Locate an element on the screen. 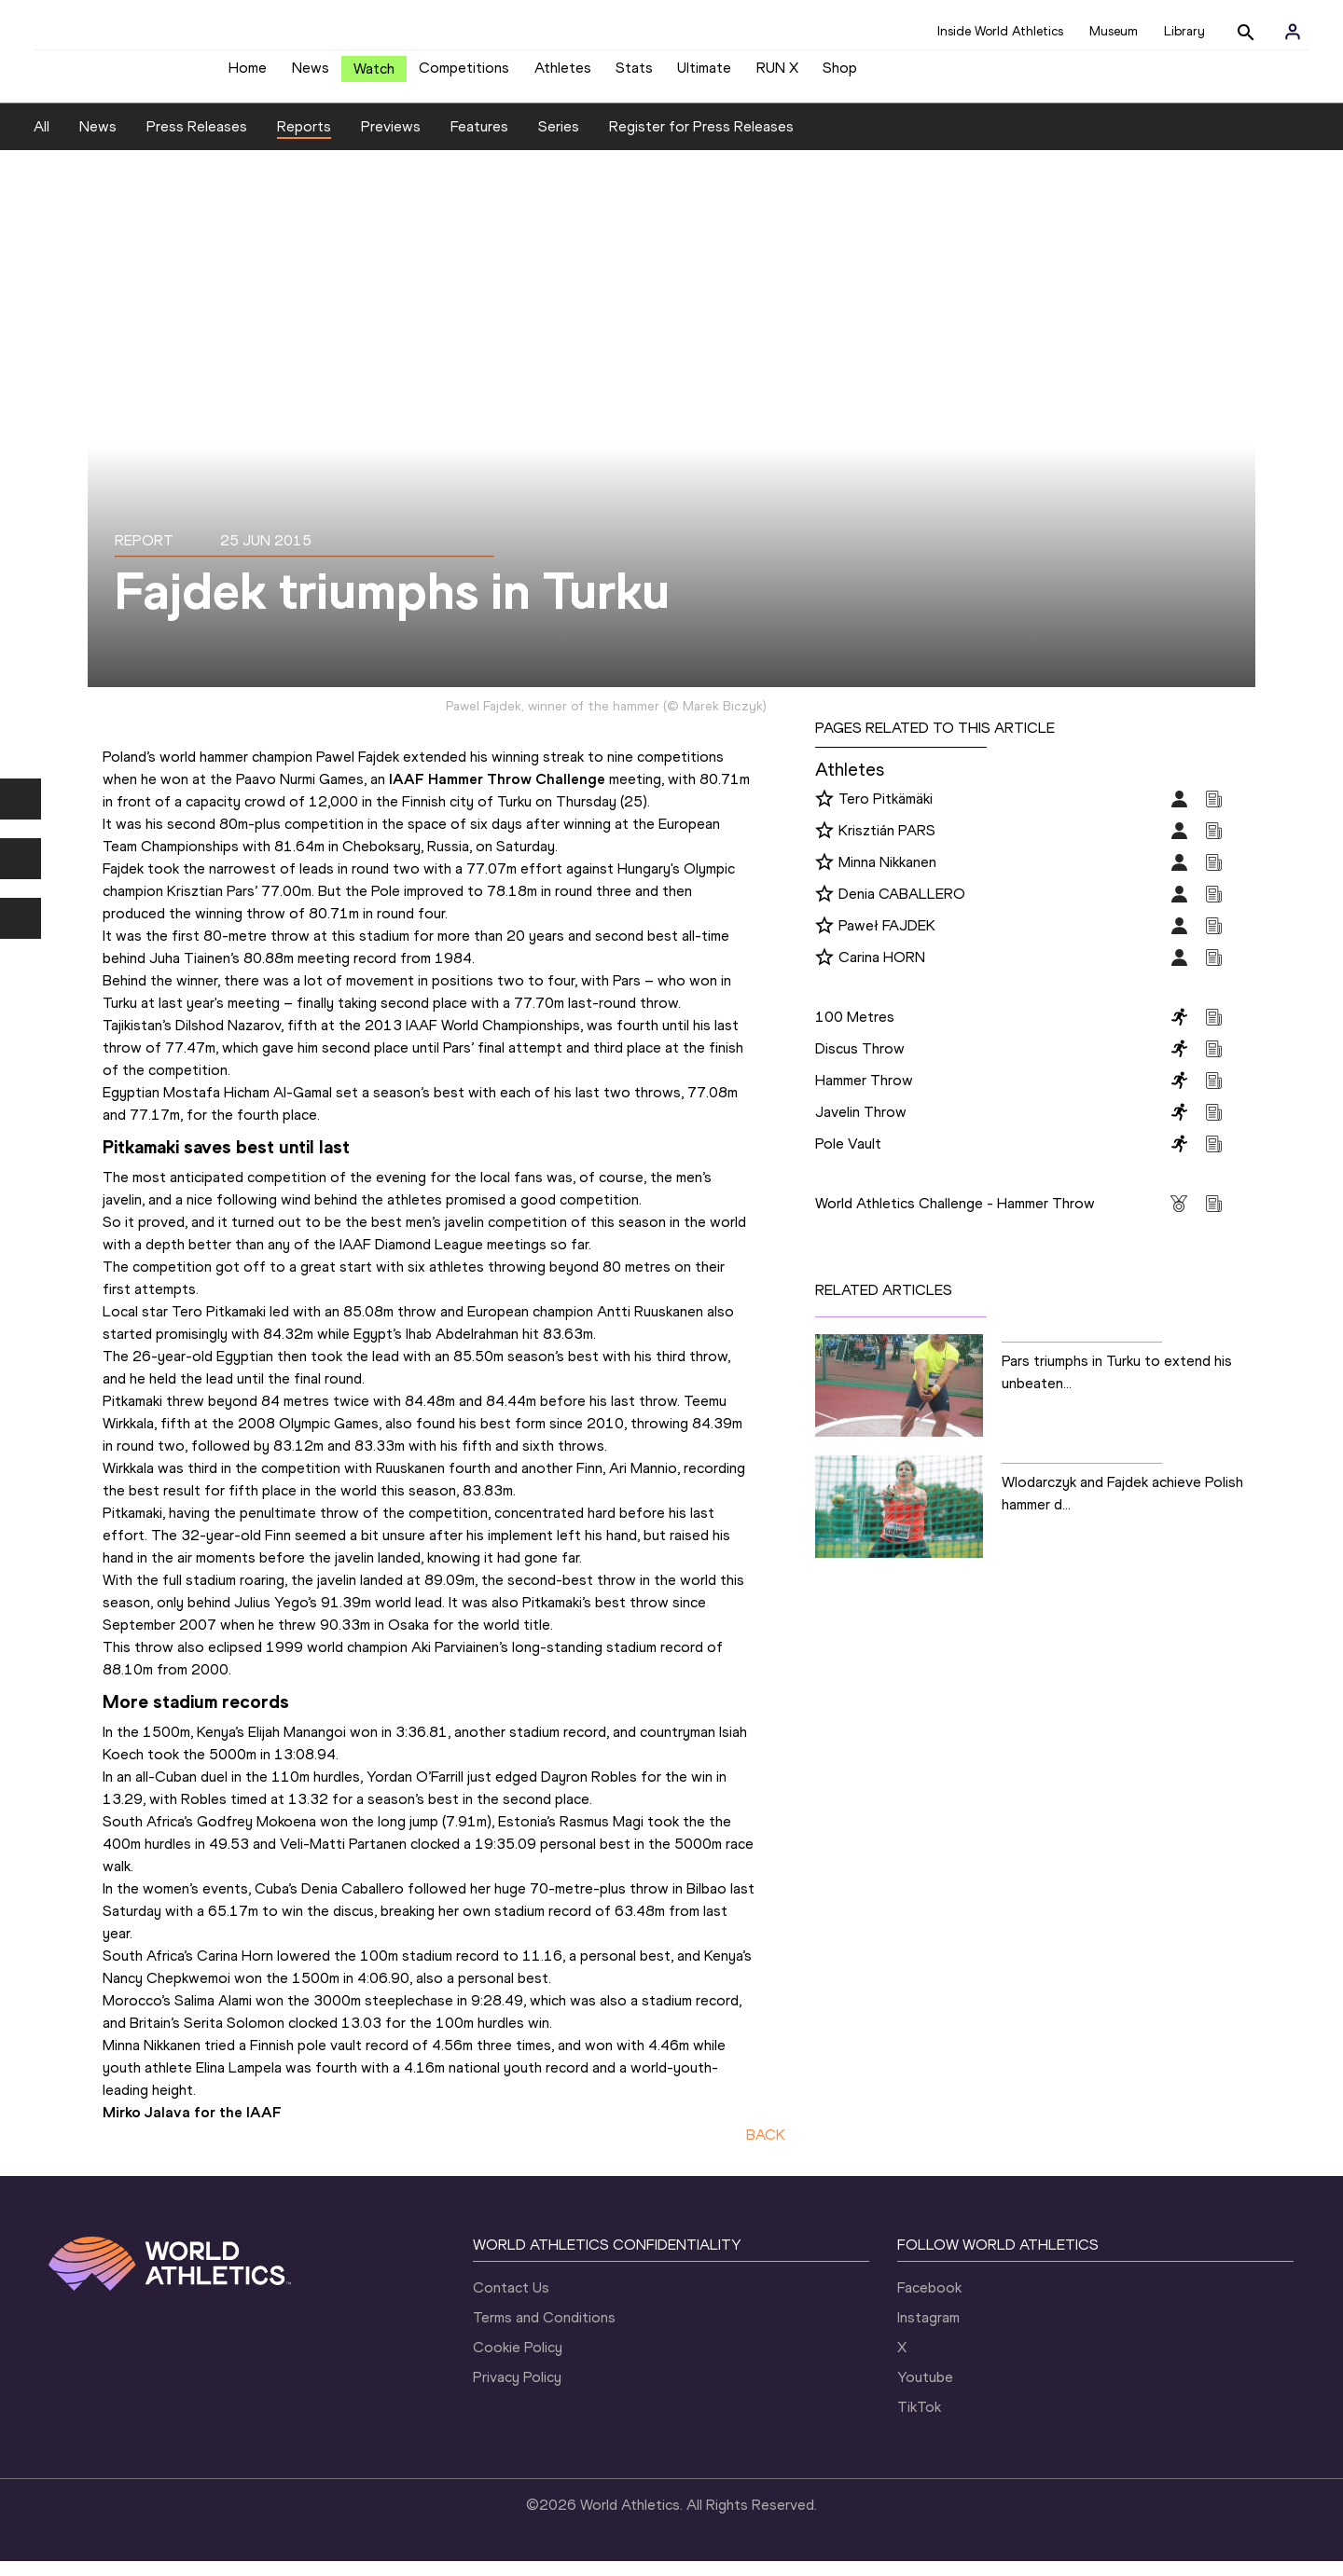 This screenshot has width=1343, height=2576. Press Releases is located at coordinates (196, 140).